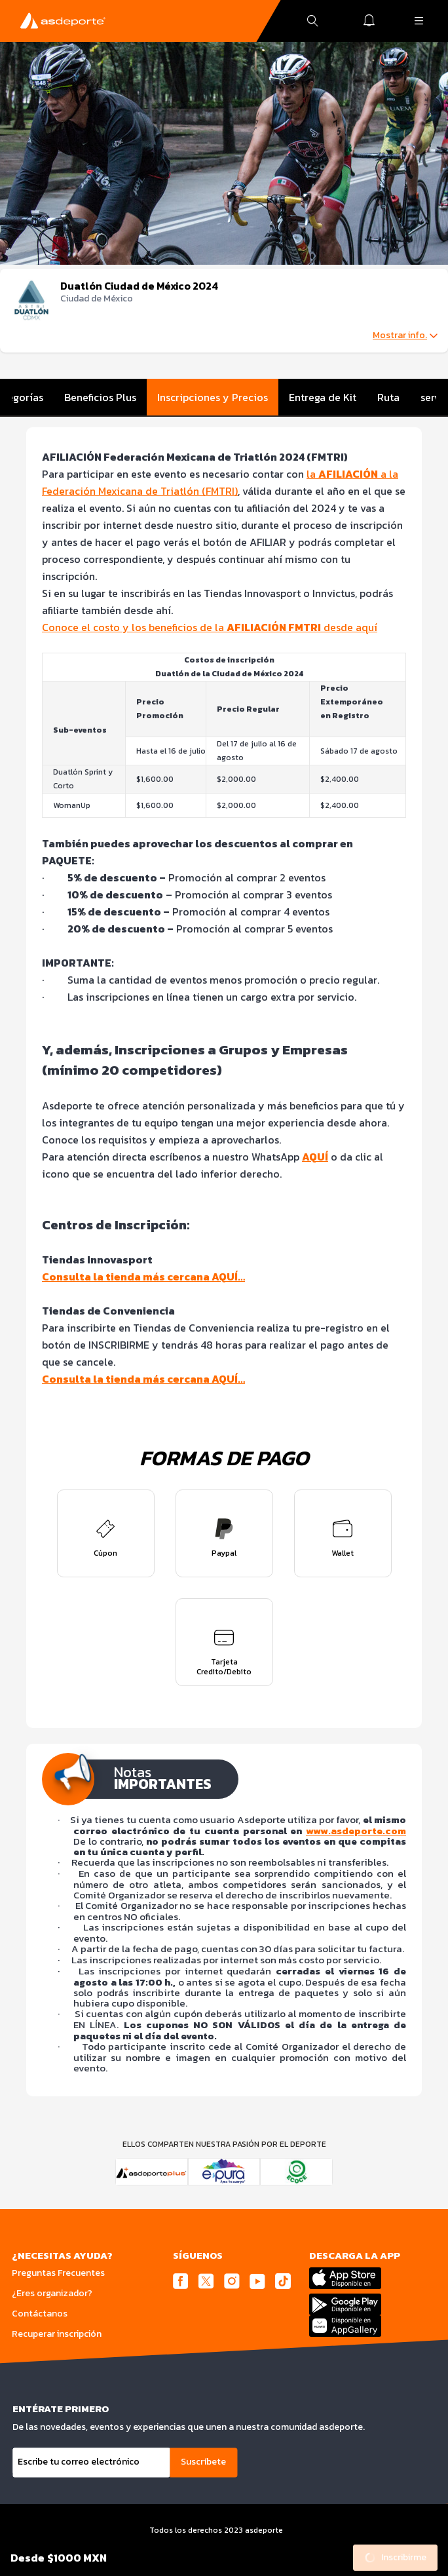 This screenshot has height=2576, width=448. What do you see at coordinates (209, 627) in the screenshot?
I see `Conoce el costo y los beneficios de la desde aquí` at bounding box center [209, 627].